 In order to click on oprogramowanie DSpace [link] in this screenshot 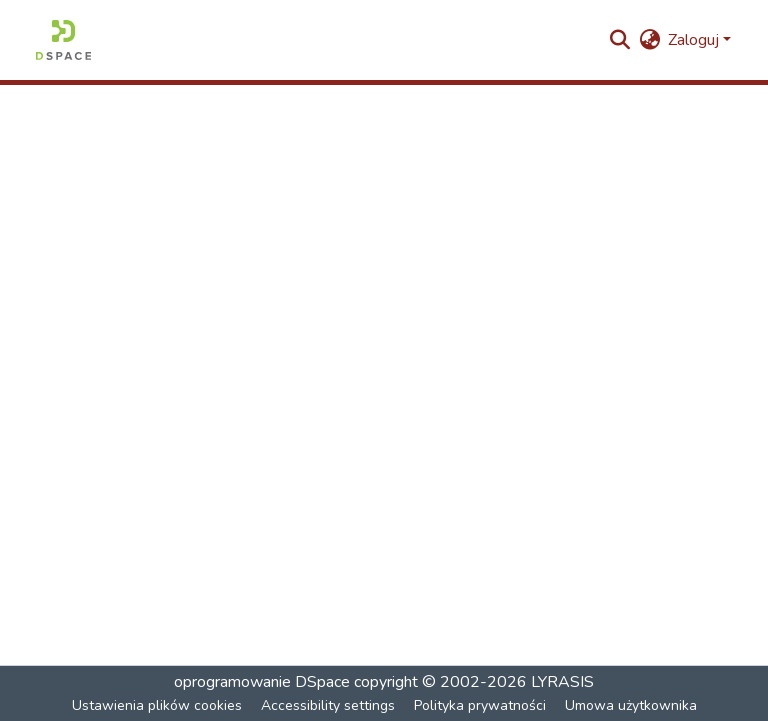, I will do `click(262, 682)`.